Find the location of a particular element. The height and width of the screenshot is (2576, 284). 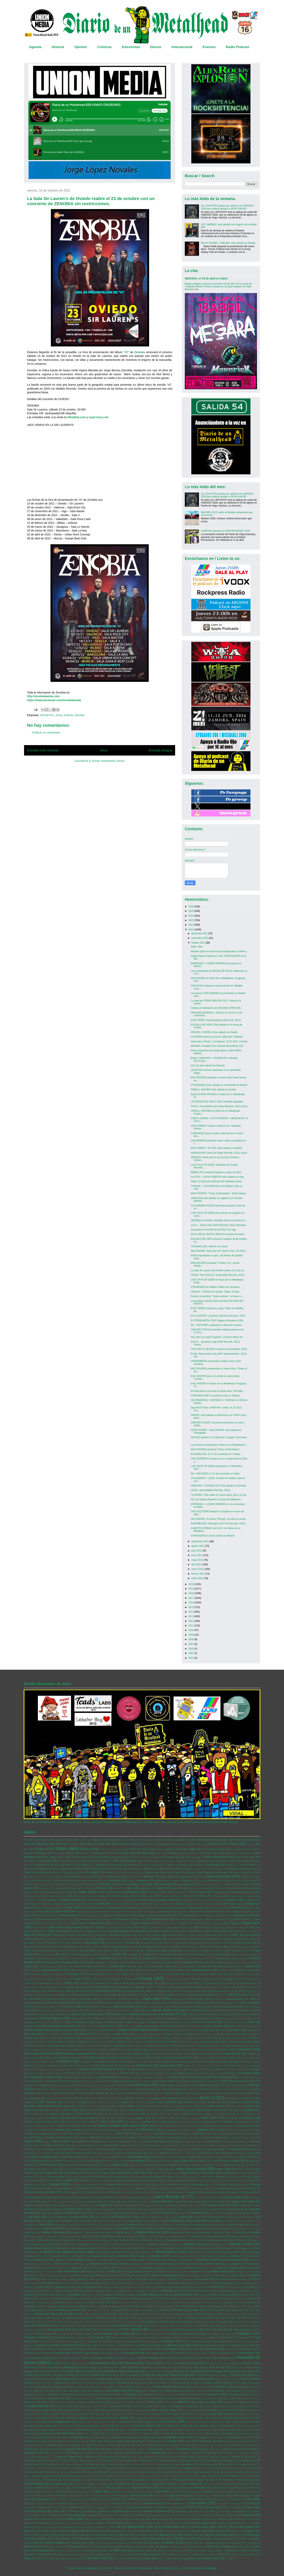

Amon Amarth is located at coordinates (240, 1872).